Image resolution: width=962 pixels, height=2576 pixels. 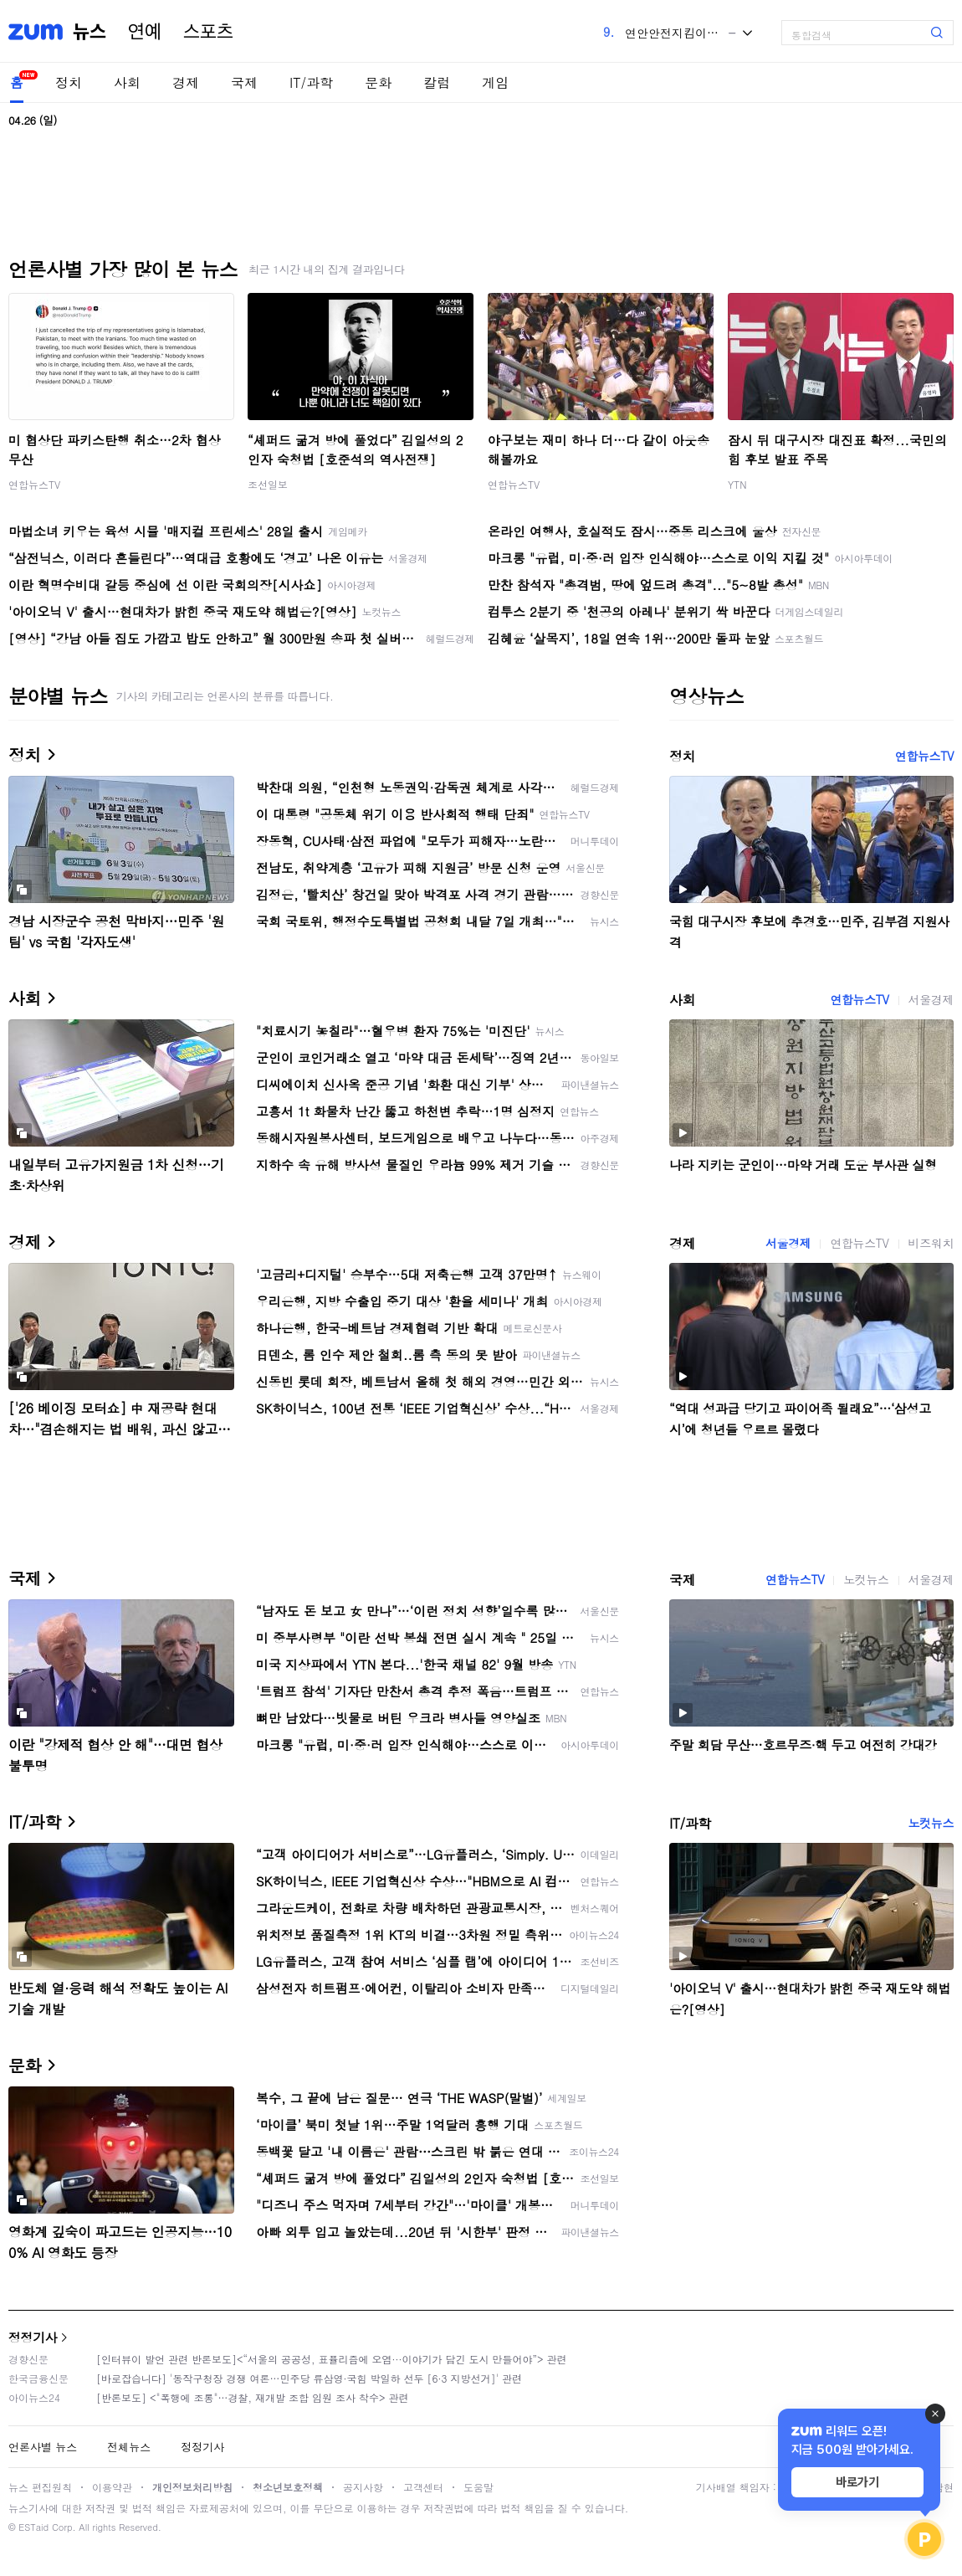 I want to click on 서울경제, so click(x=931, y=999).